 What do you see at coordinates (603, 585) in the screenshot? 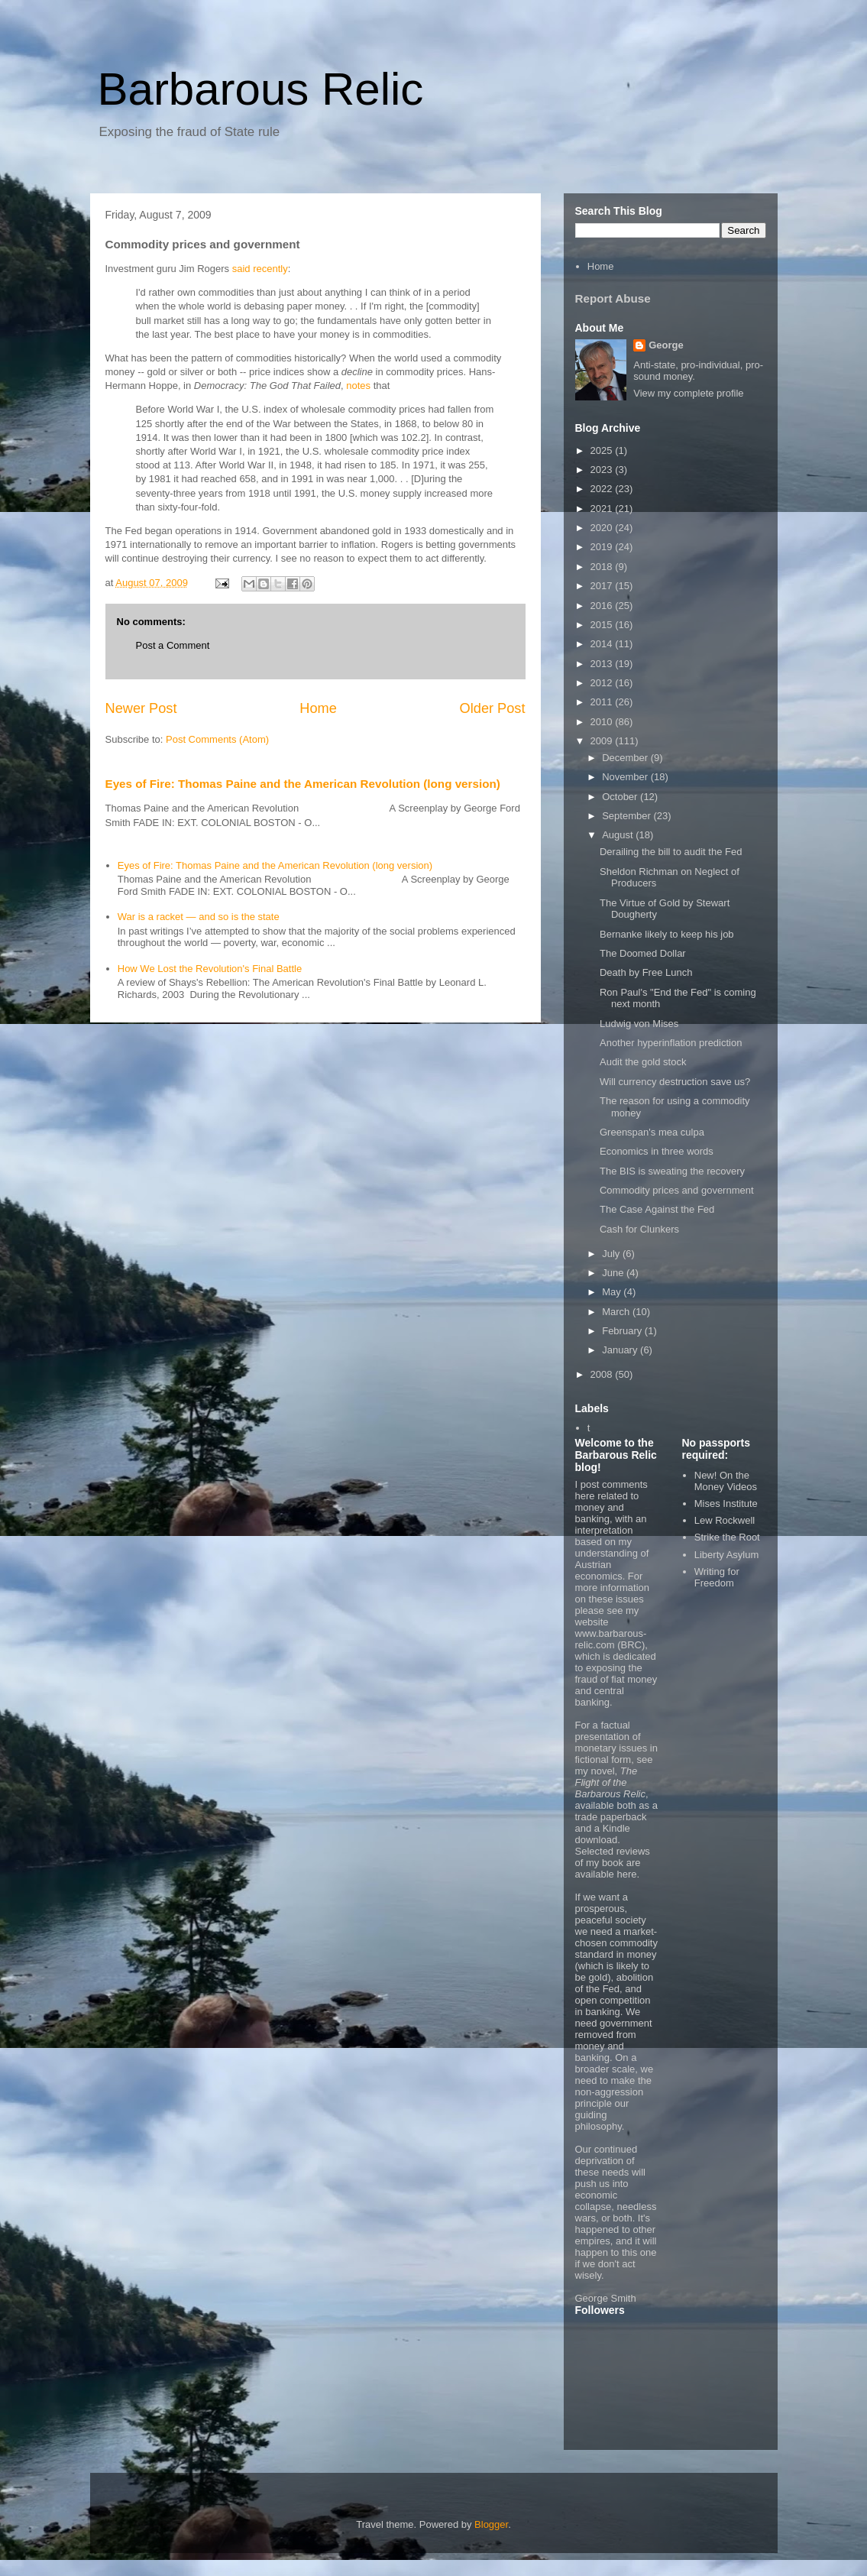
I see `2017` at bounding box center [603, 585].